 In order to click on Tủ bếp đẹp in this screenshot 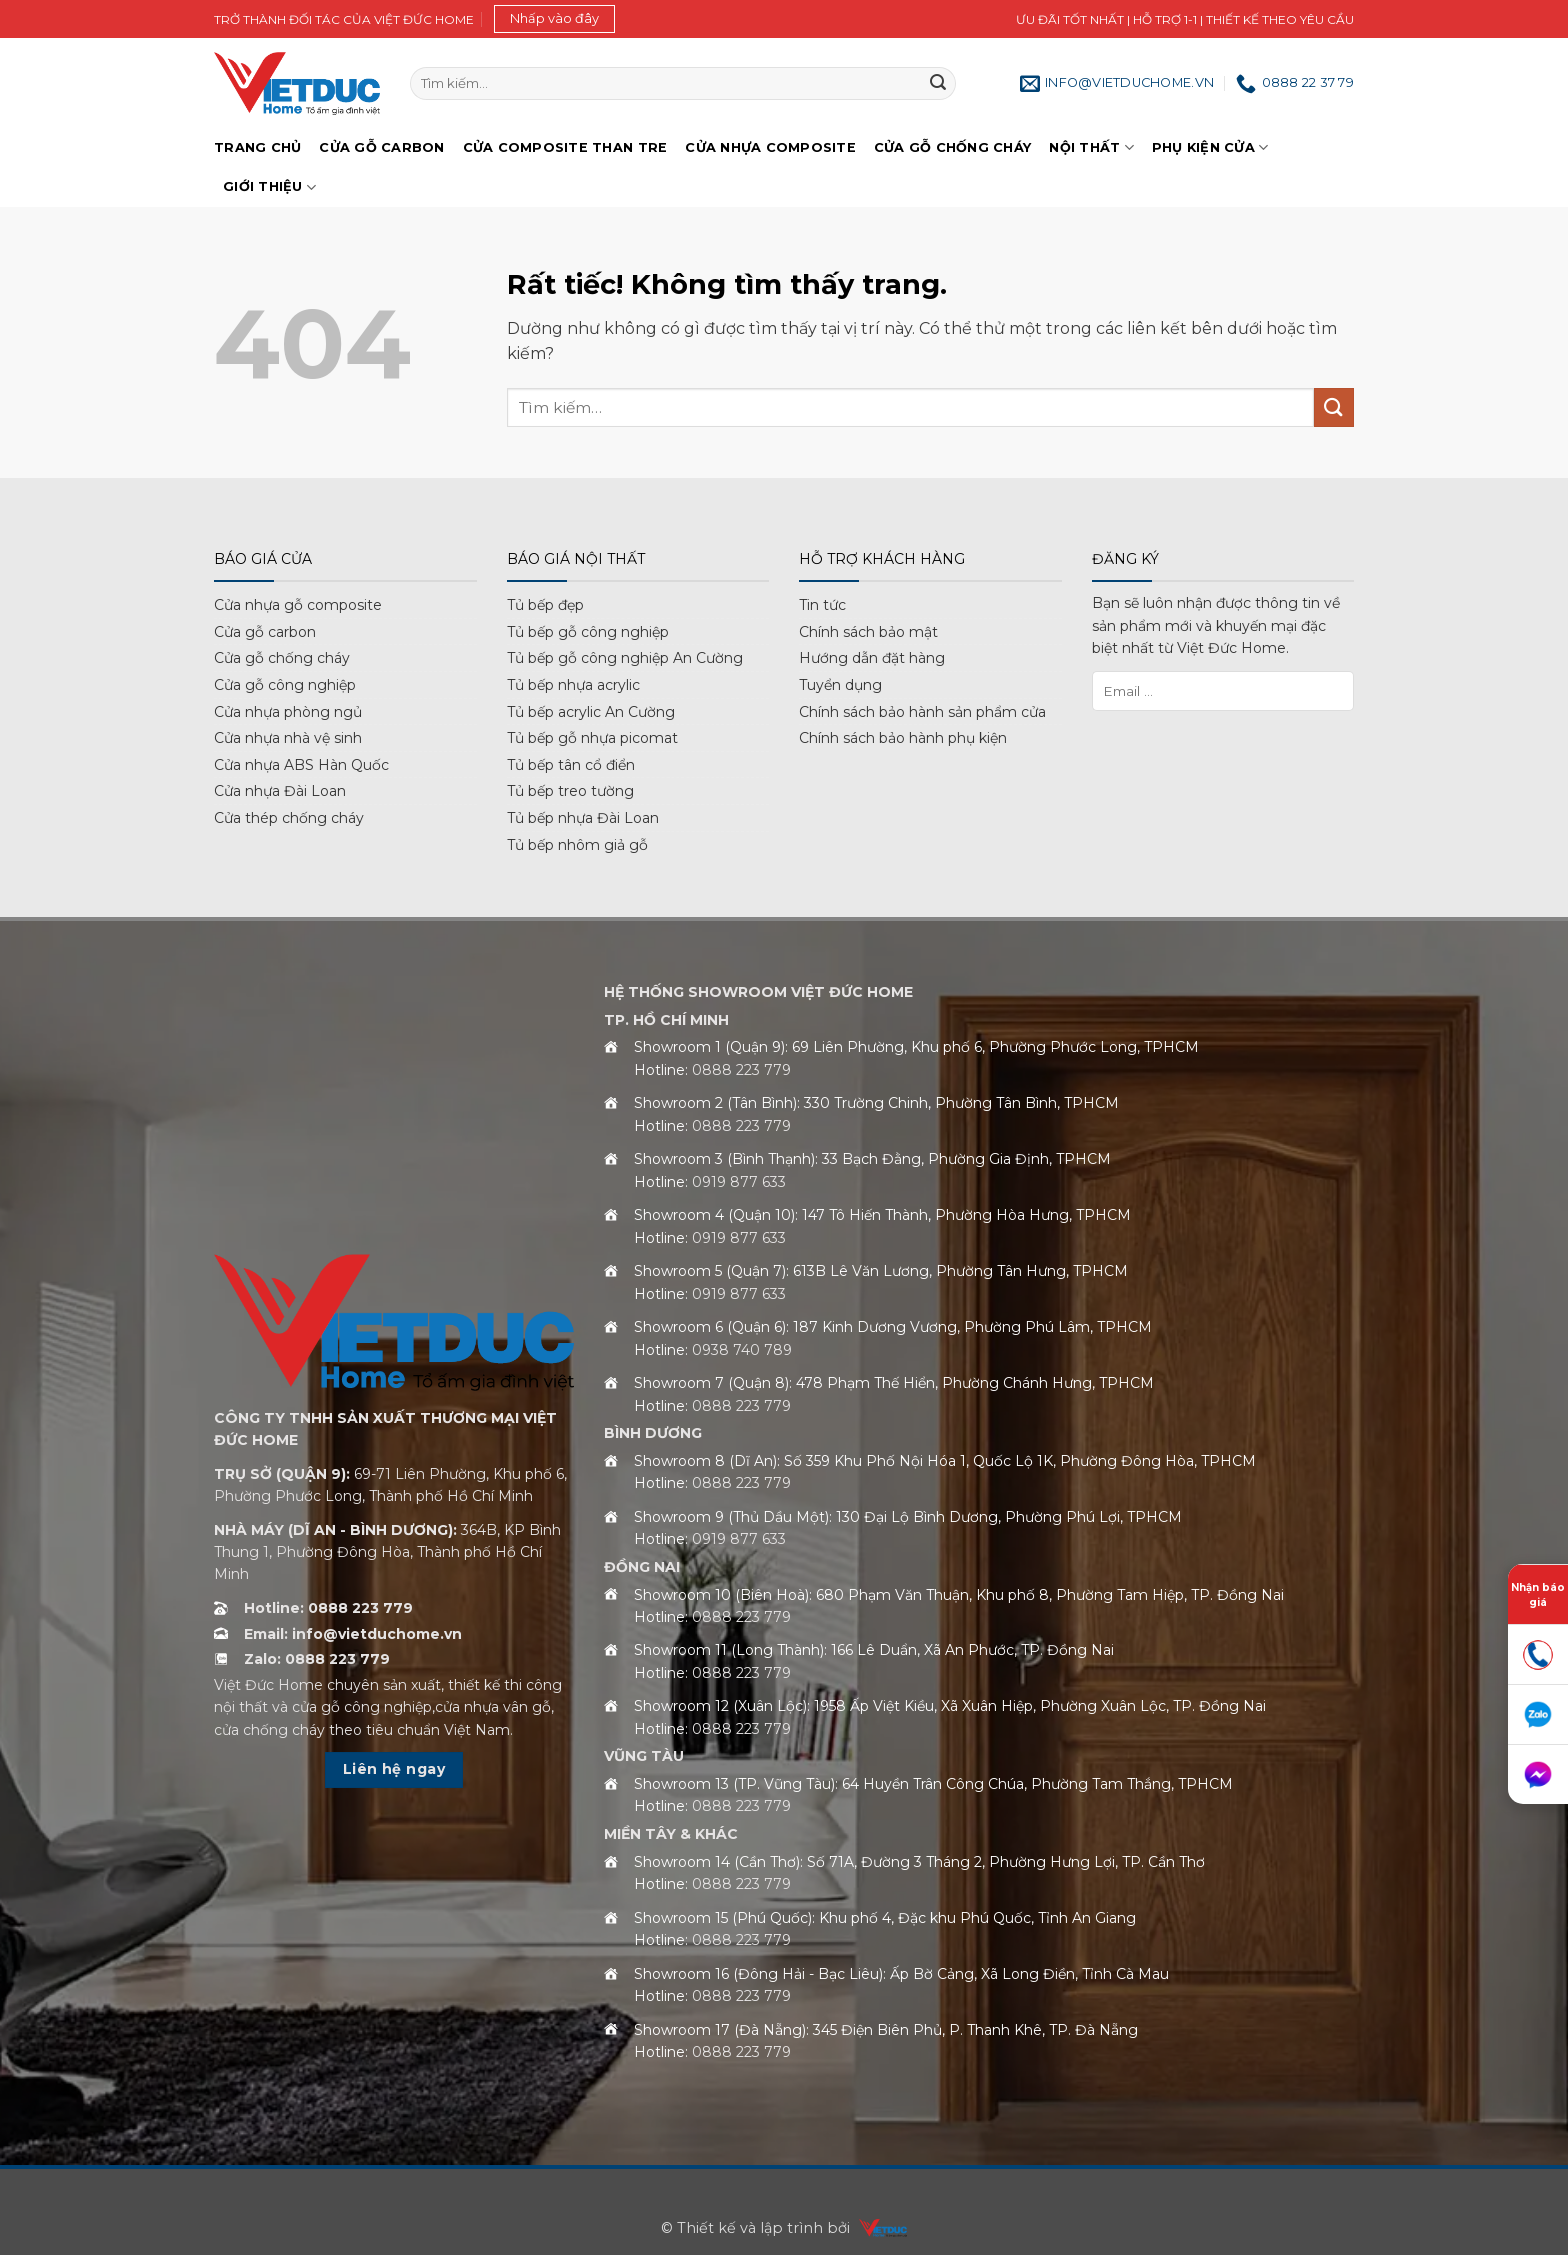, I will do `click(545, 605)`.